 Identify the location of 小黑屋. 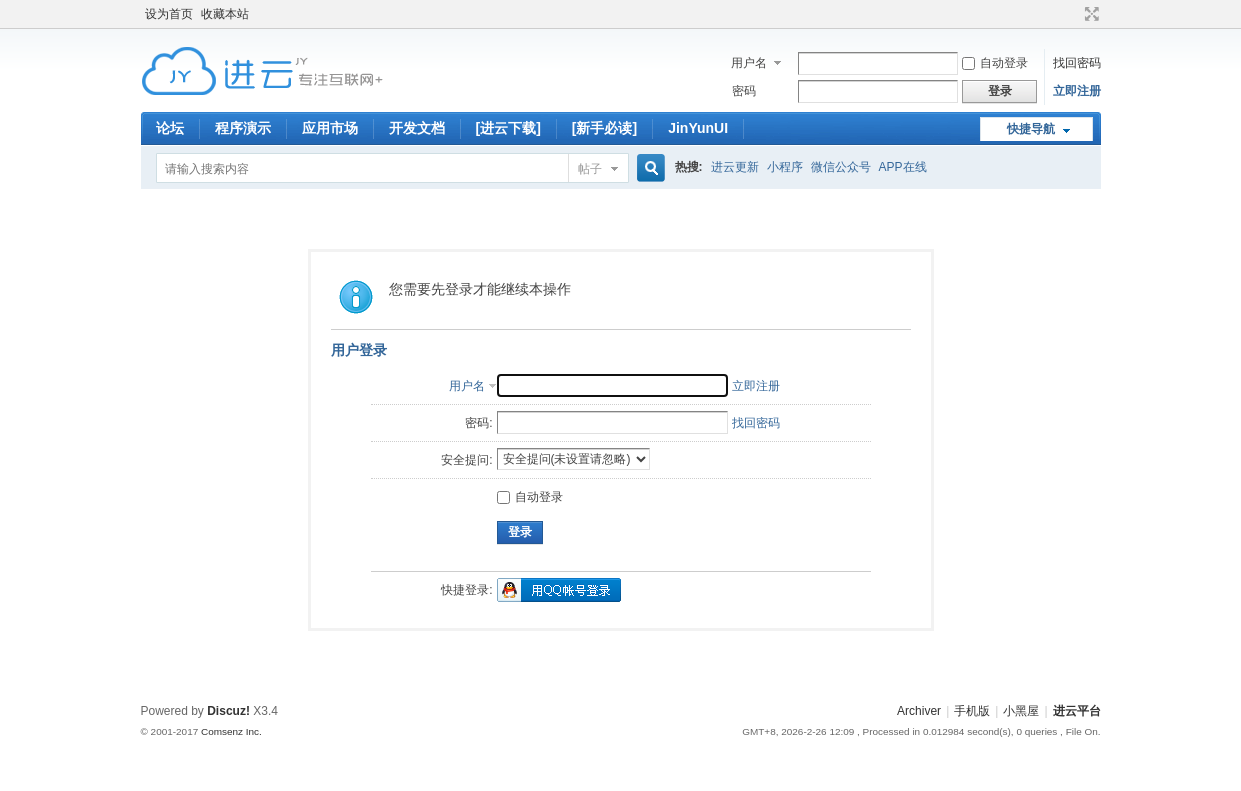
(1021, 711).